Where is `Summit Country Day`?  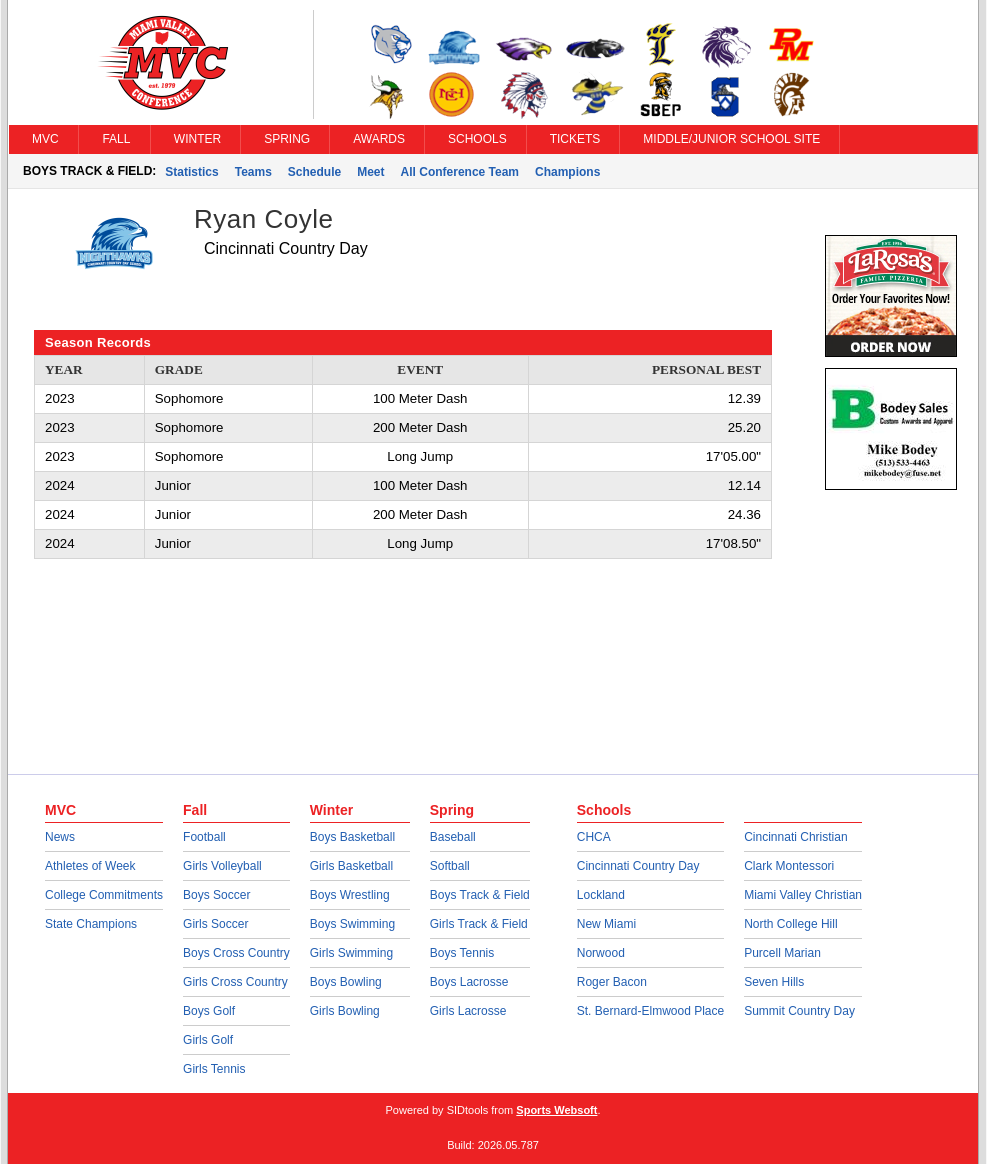 Summit Country Day is located at coordinates (799, 1011).